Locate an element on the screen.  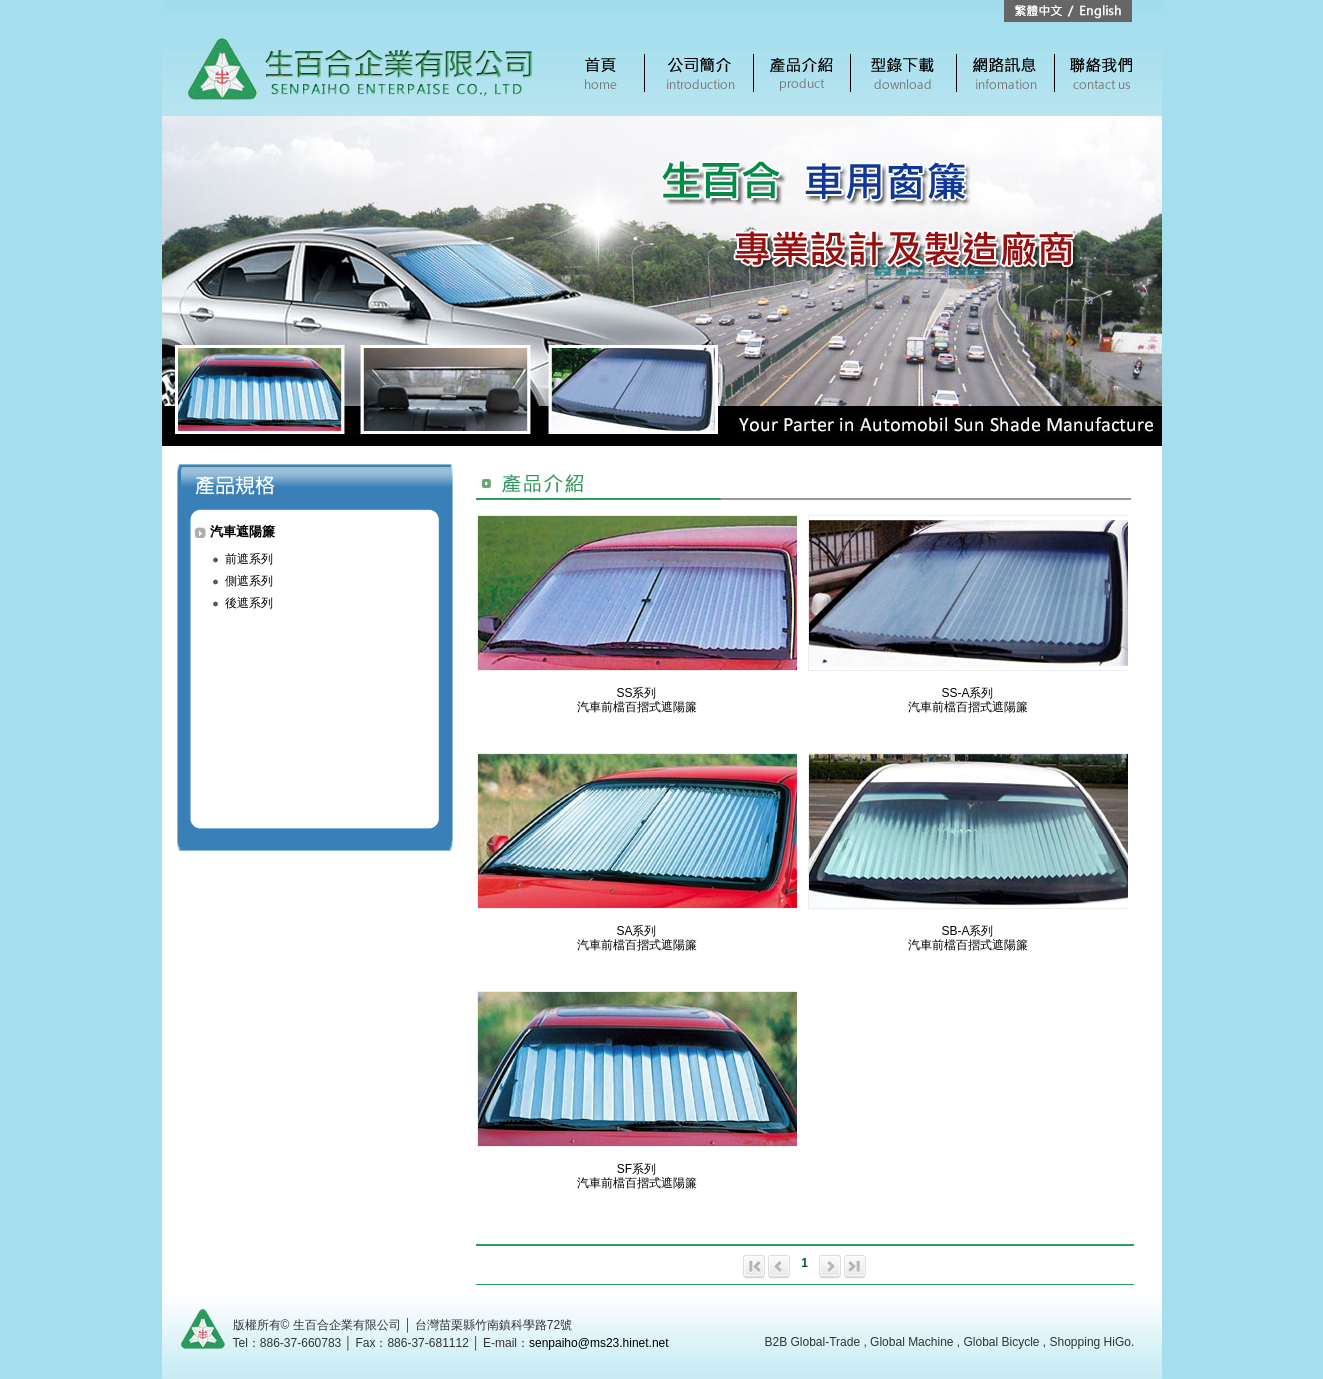
首頁 is located at coordinates (601, 73).